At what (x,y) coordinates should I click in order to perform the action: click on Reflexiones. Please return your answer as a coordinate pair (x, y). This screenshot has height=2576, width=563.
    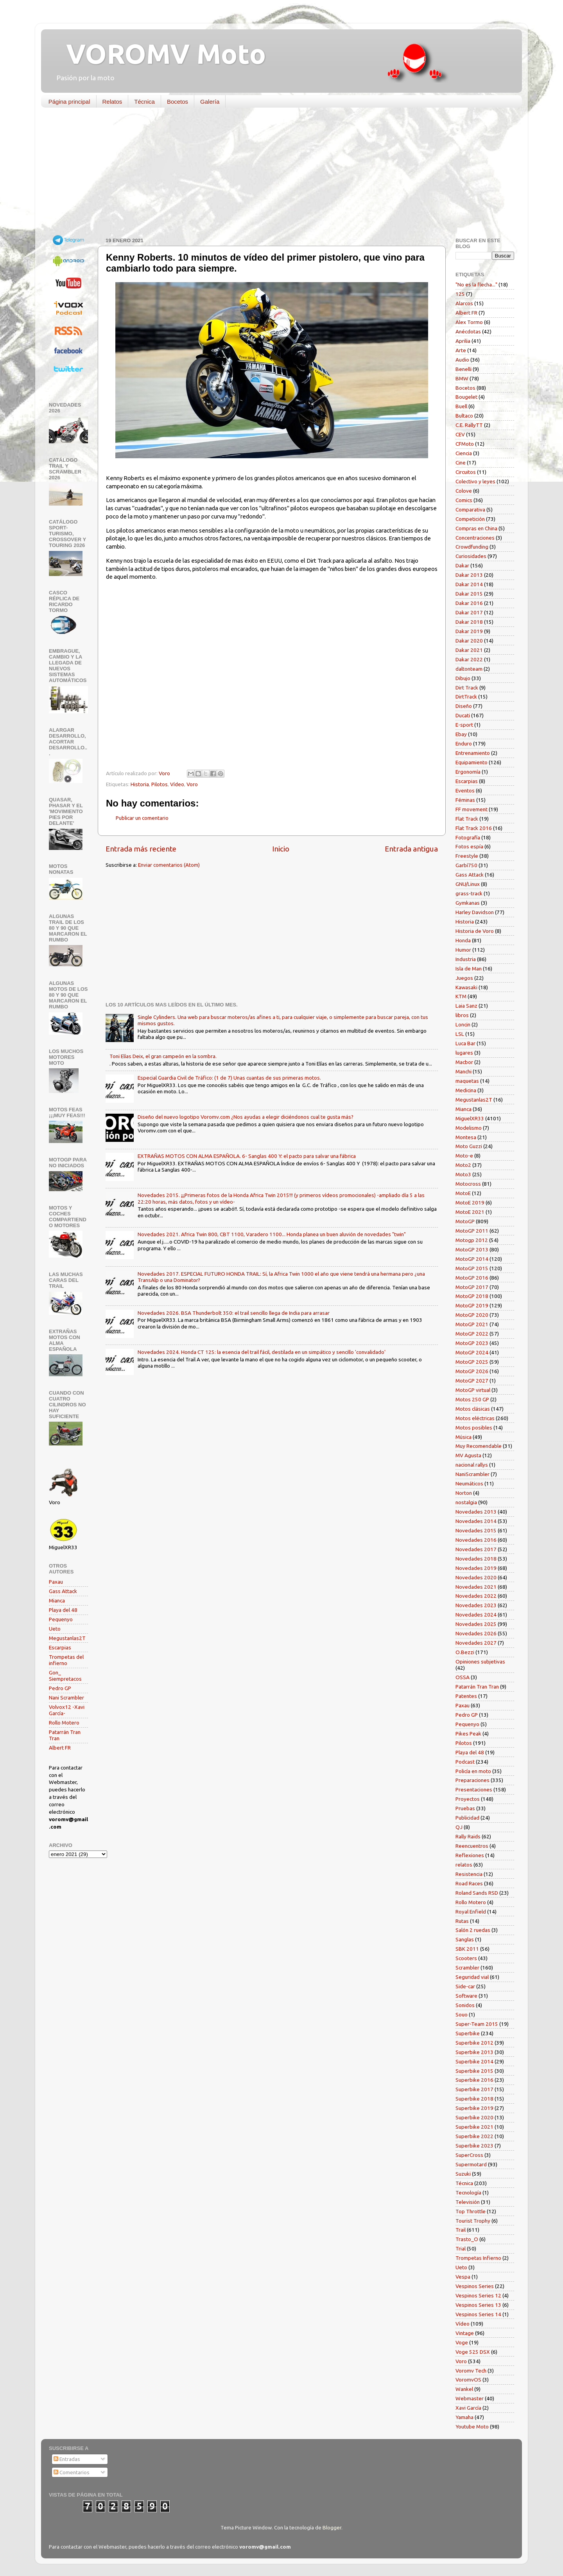
    Looking at the image, I should click on (469, 1855).